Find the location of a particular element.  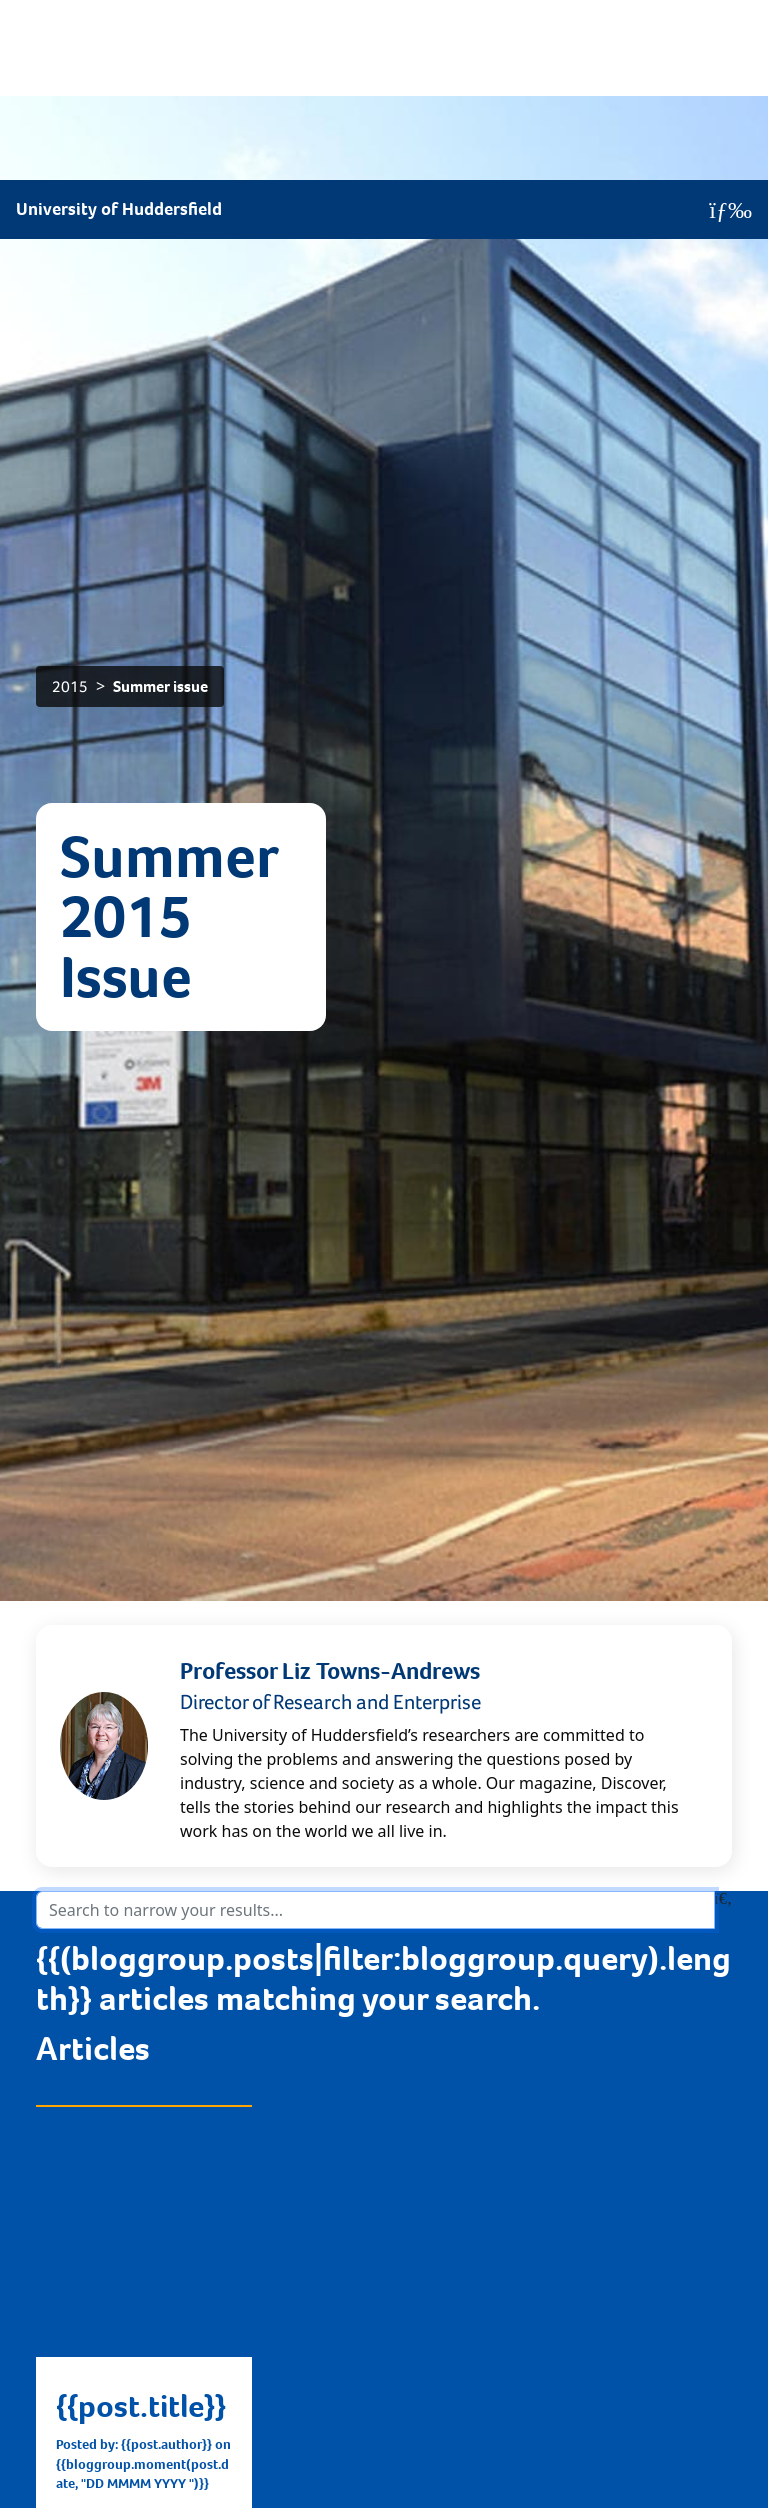

[Search the articles in the blog] is located at coordinates (375, 1398).